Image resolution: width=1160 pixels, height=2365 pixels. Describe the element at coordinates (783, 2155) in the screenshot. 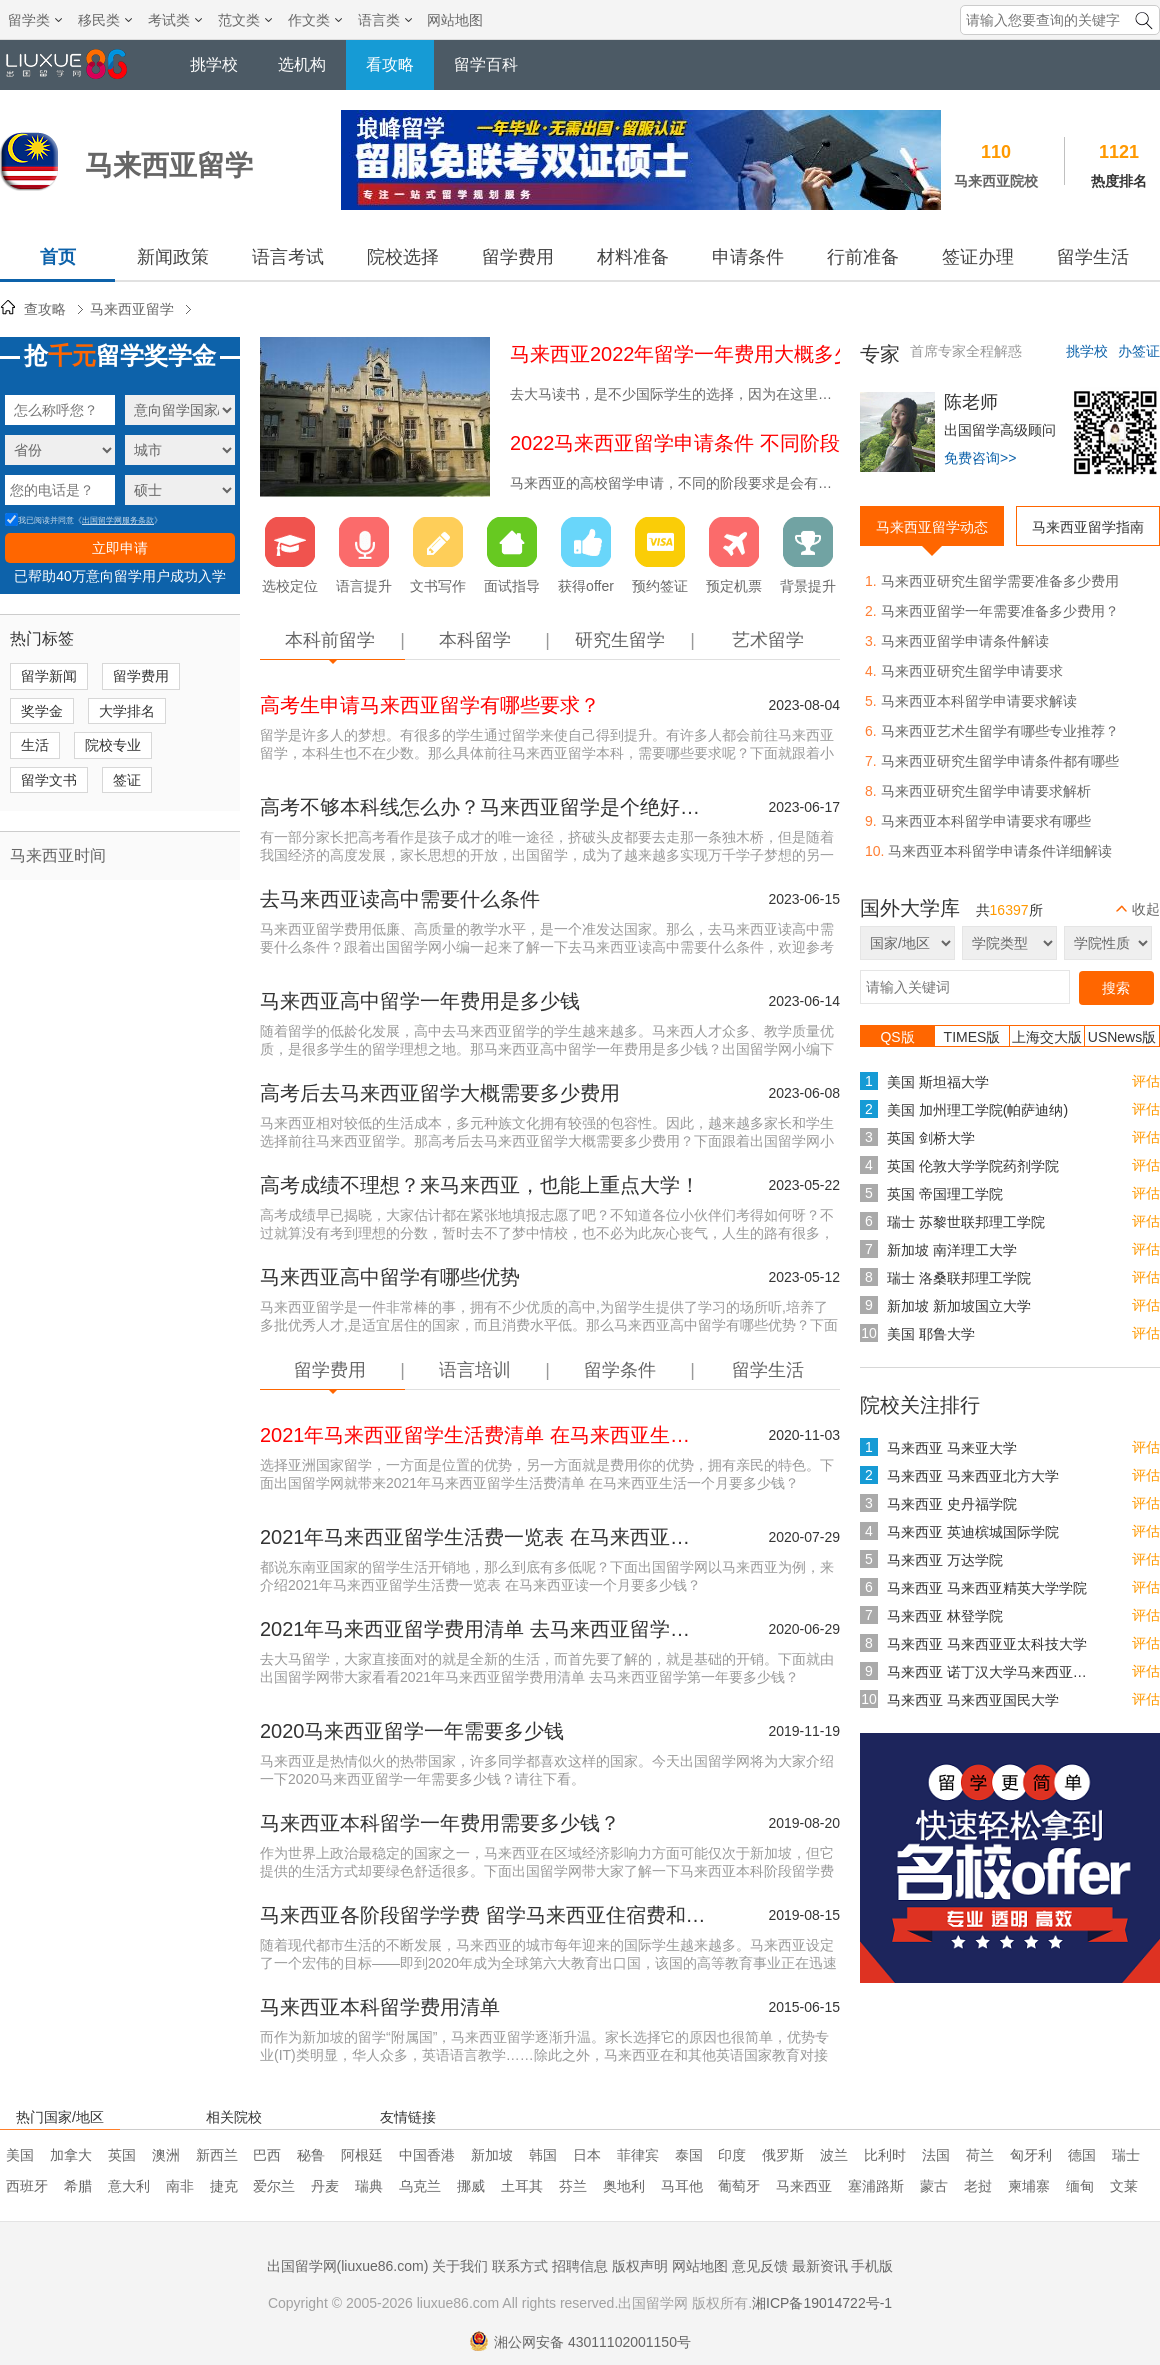

I see `俄罗斯` at that location.